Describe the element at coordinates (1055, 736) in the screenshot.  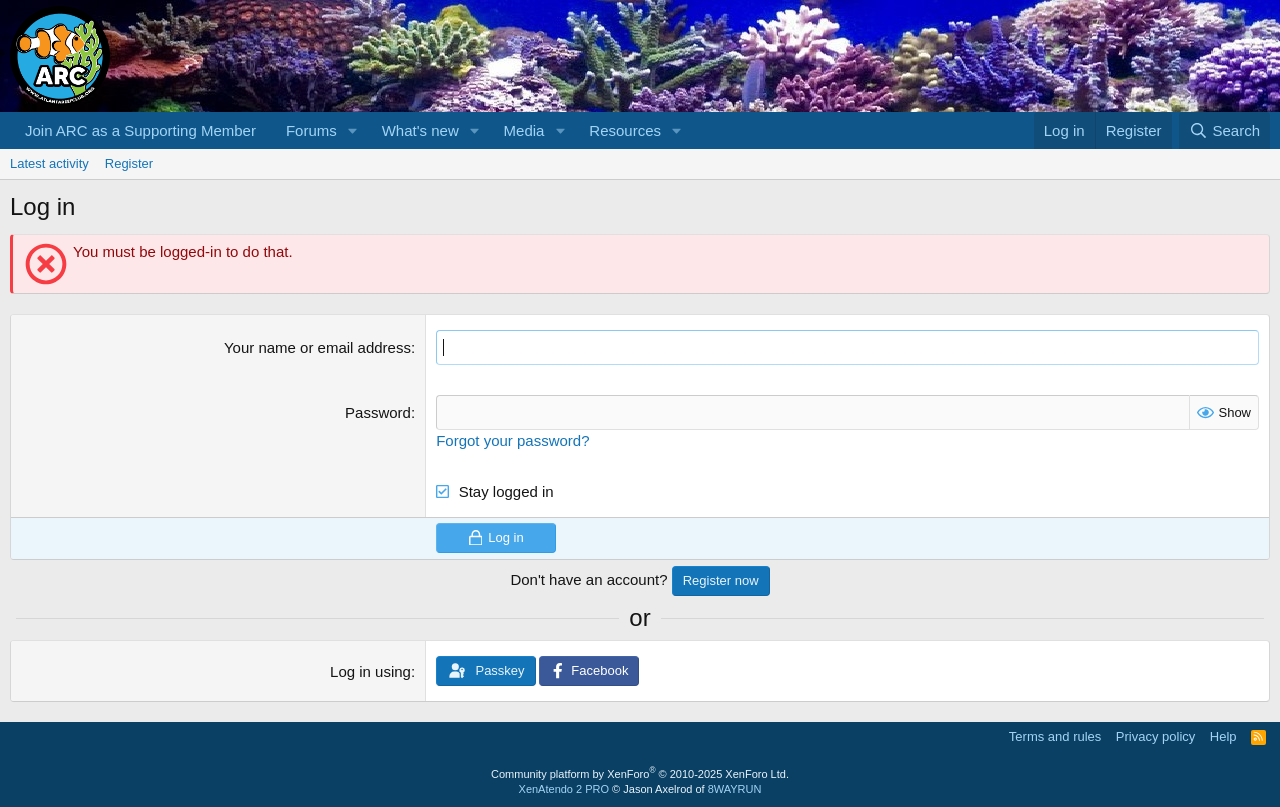
I see `Terms and rules` at that location.